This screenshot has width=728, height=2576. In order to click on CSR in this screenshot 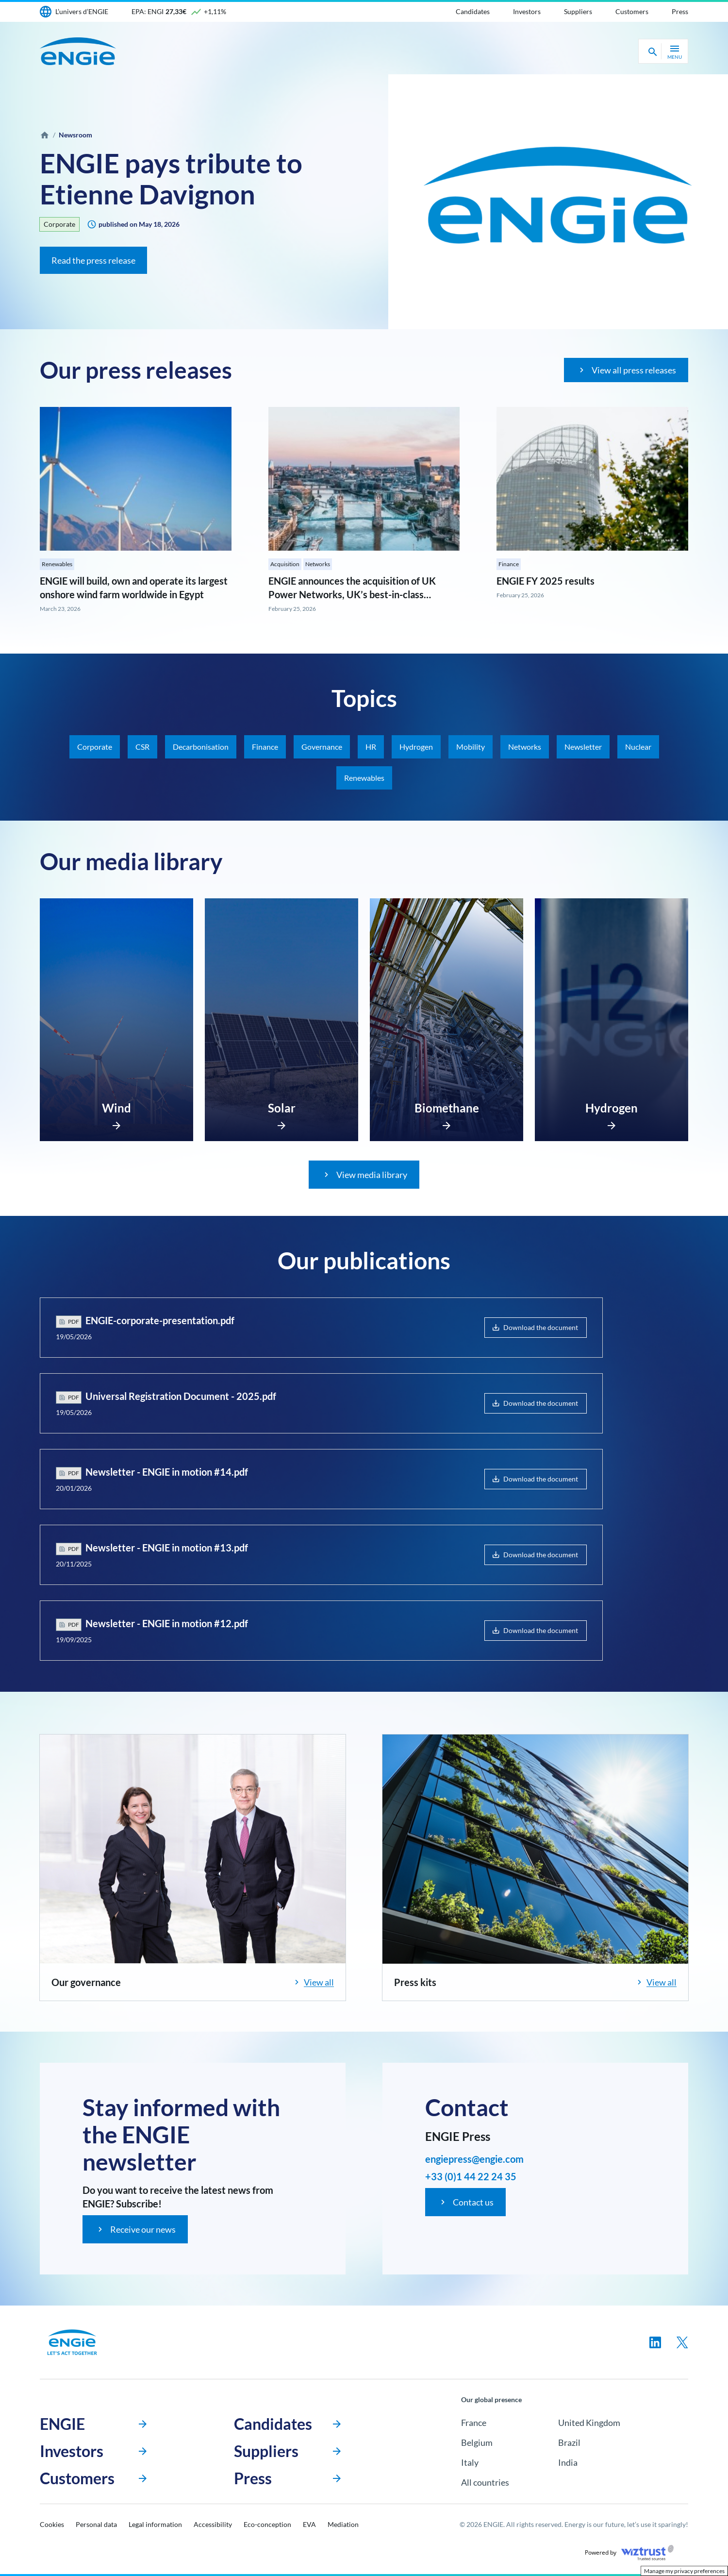, I will do `click(142, 746)`.